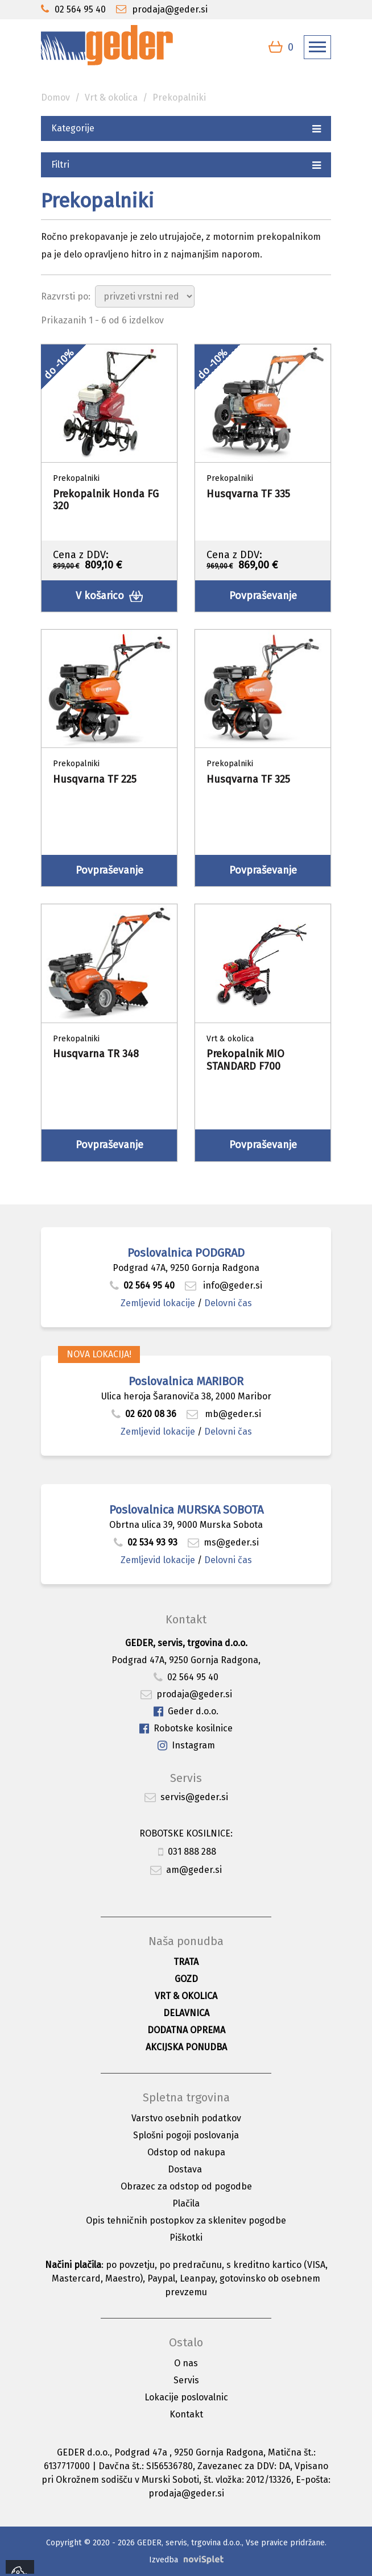  I want to click on 02 564 95 40, so click(142, 1285).